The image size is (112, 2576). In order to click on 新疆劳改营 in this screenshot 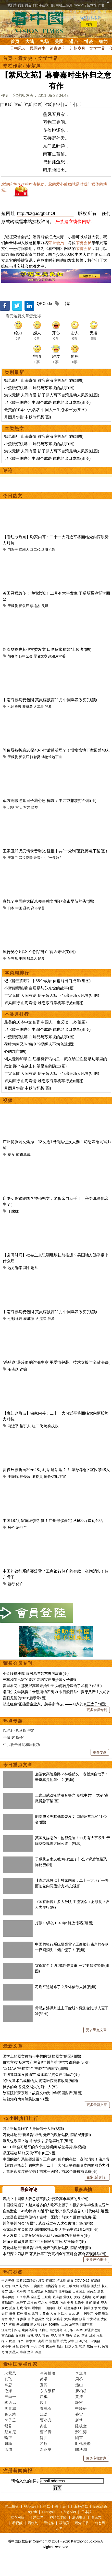, I will do `click(92, 2330)`.